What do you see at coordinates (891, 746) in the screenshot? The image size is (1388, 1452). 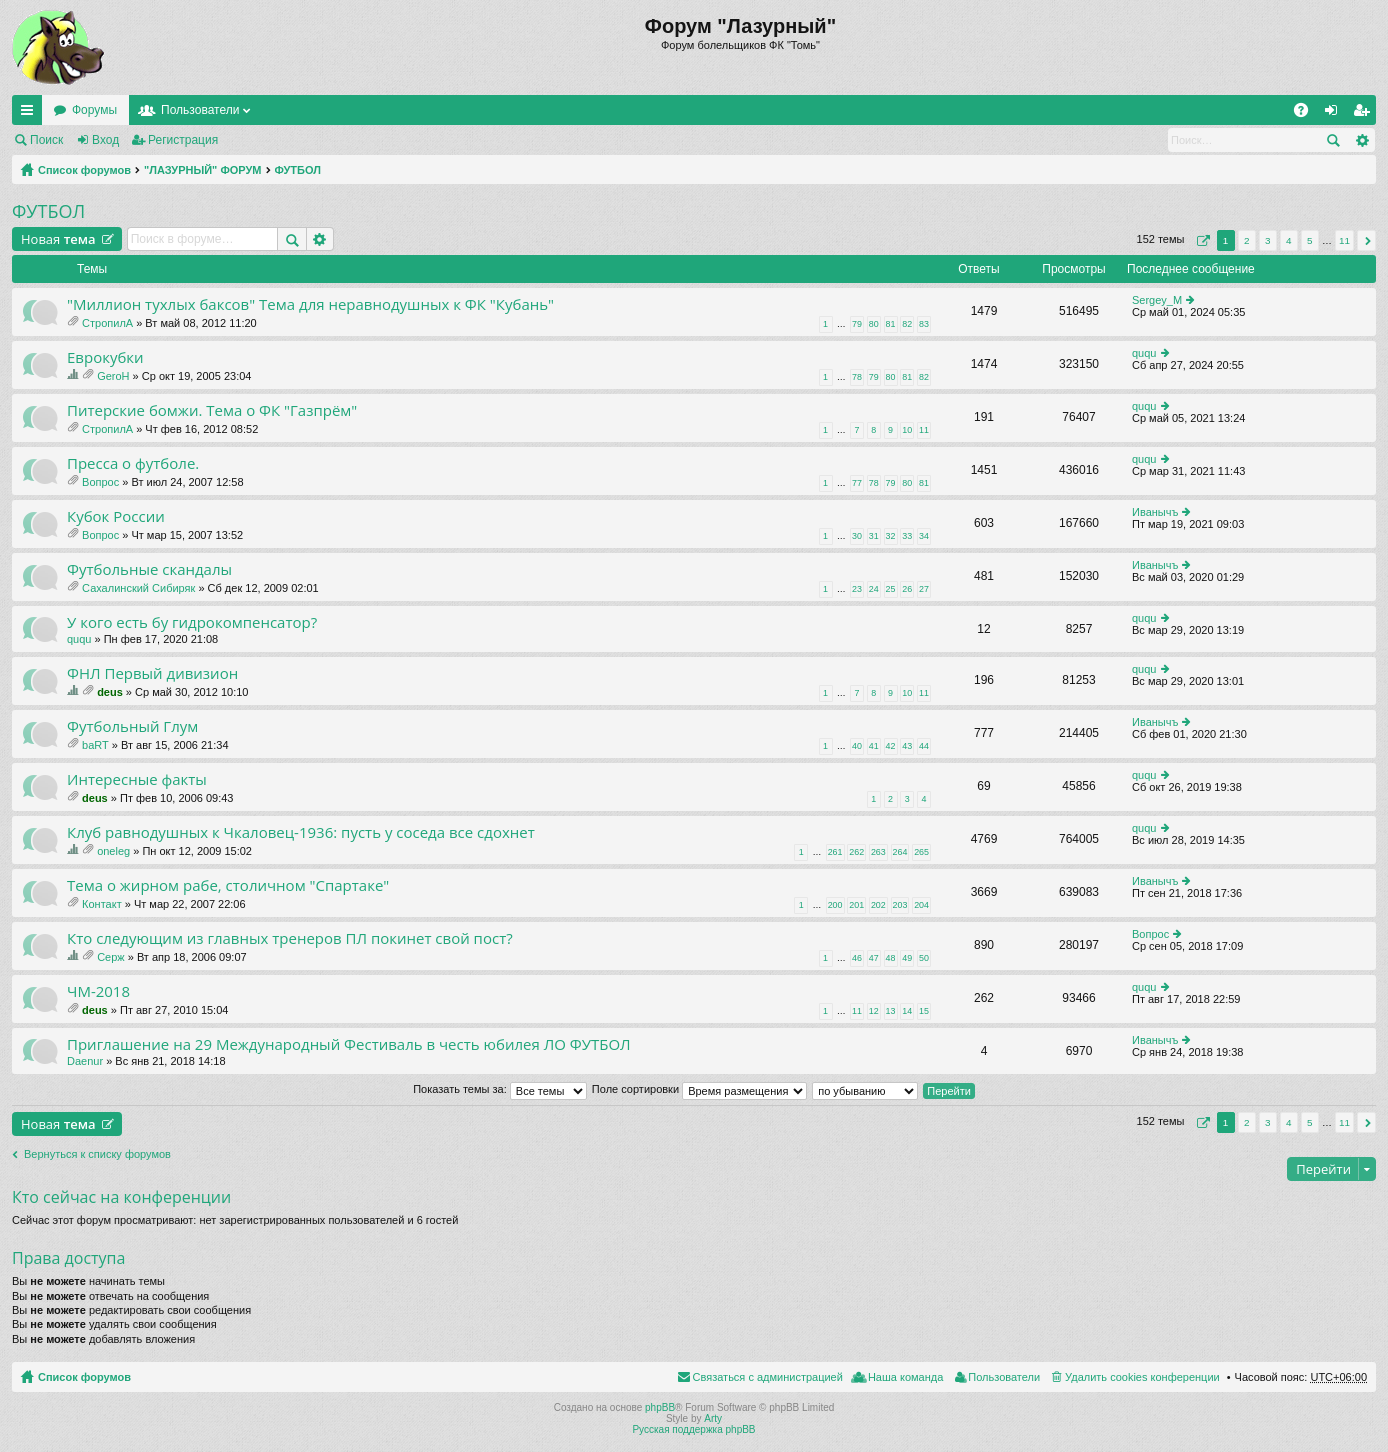 I see `42` at bounding box center [891, 746].